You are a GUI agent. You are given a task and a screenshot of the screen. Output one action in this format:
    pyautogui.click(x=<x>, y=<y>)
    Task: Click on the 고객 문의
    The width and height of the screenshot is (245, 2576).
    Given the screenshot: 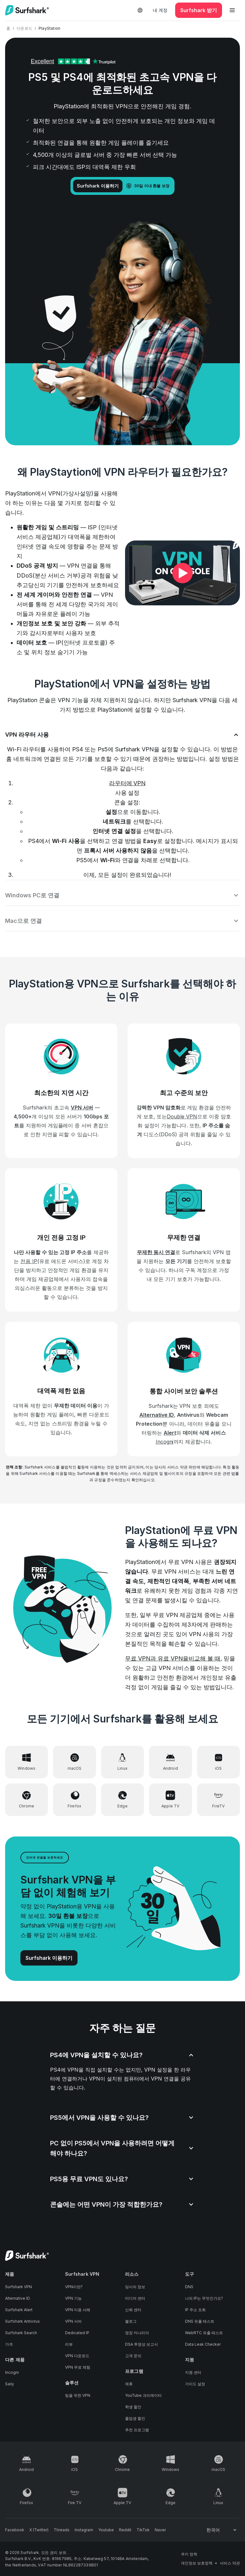 What is the action you would take?
    pyautogui.click(x=133, y=2355)
    